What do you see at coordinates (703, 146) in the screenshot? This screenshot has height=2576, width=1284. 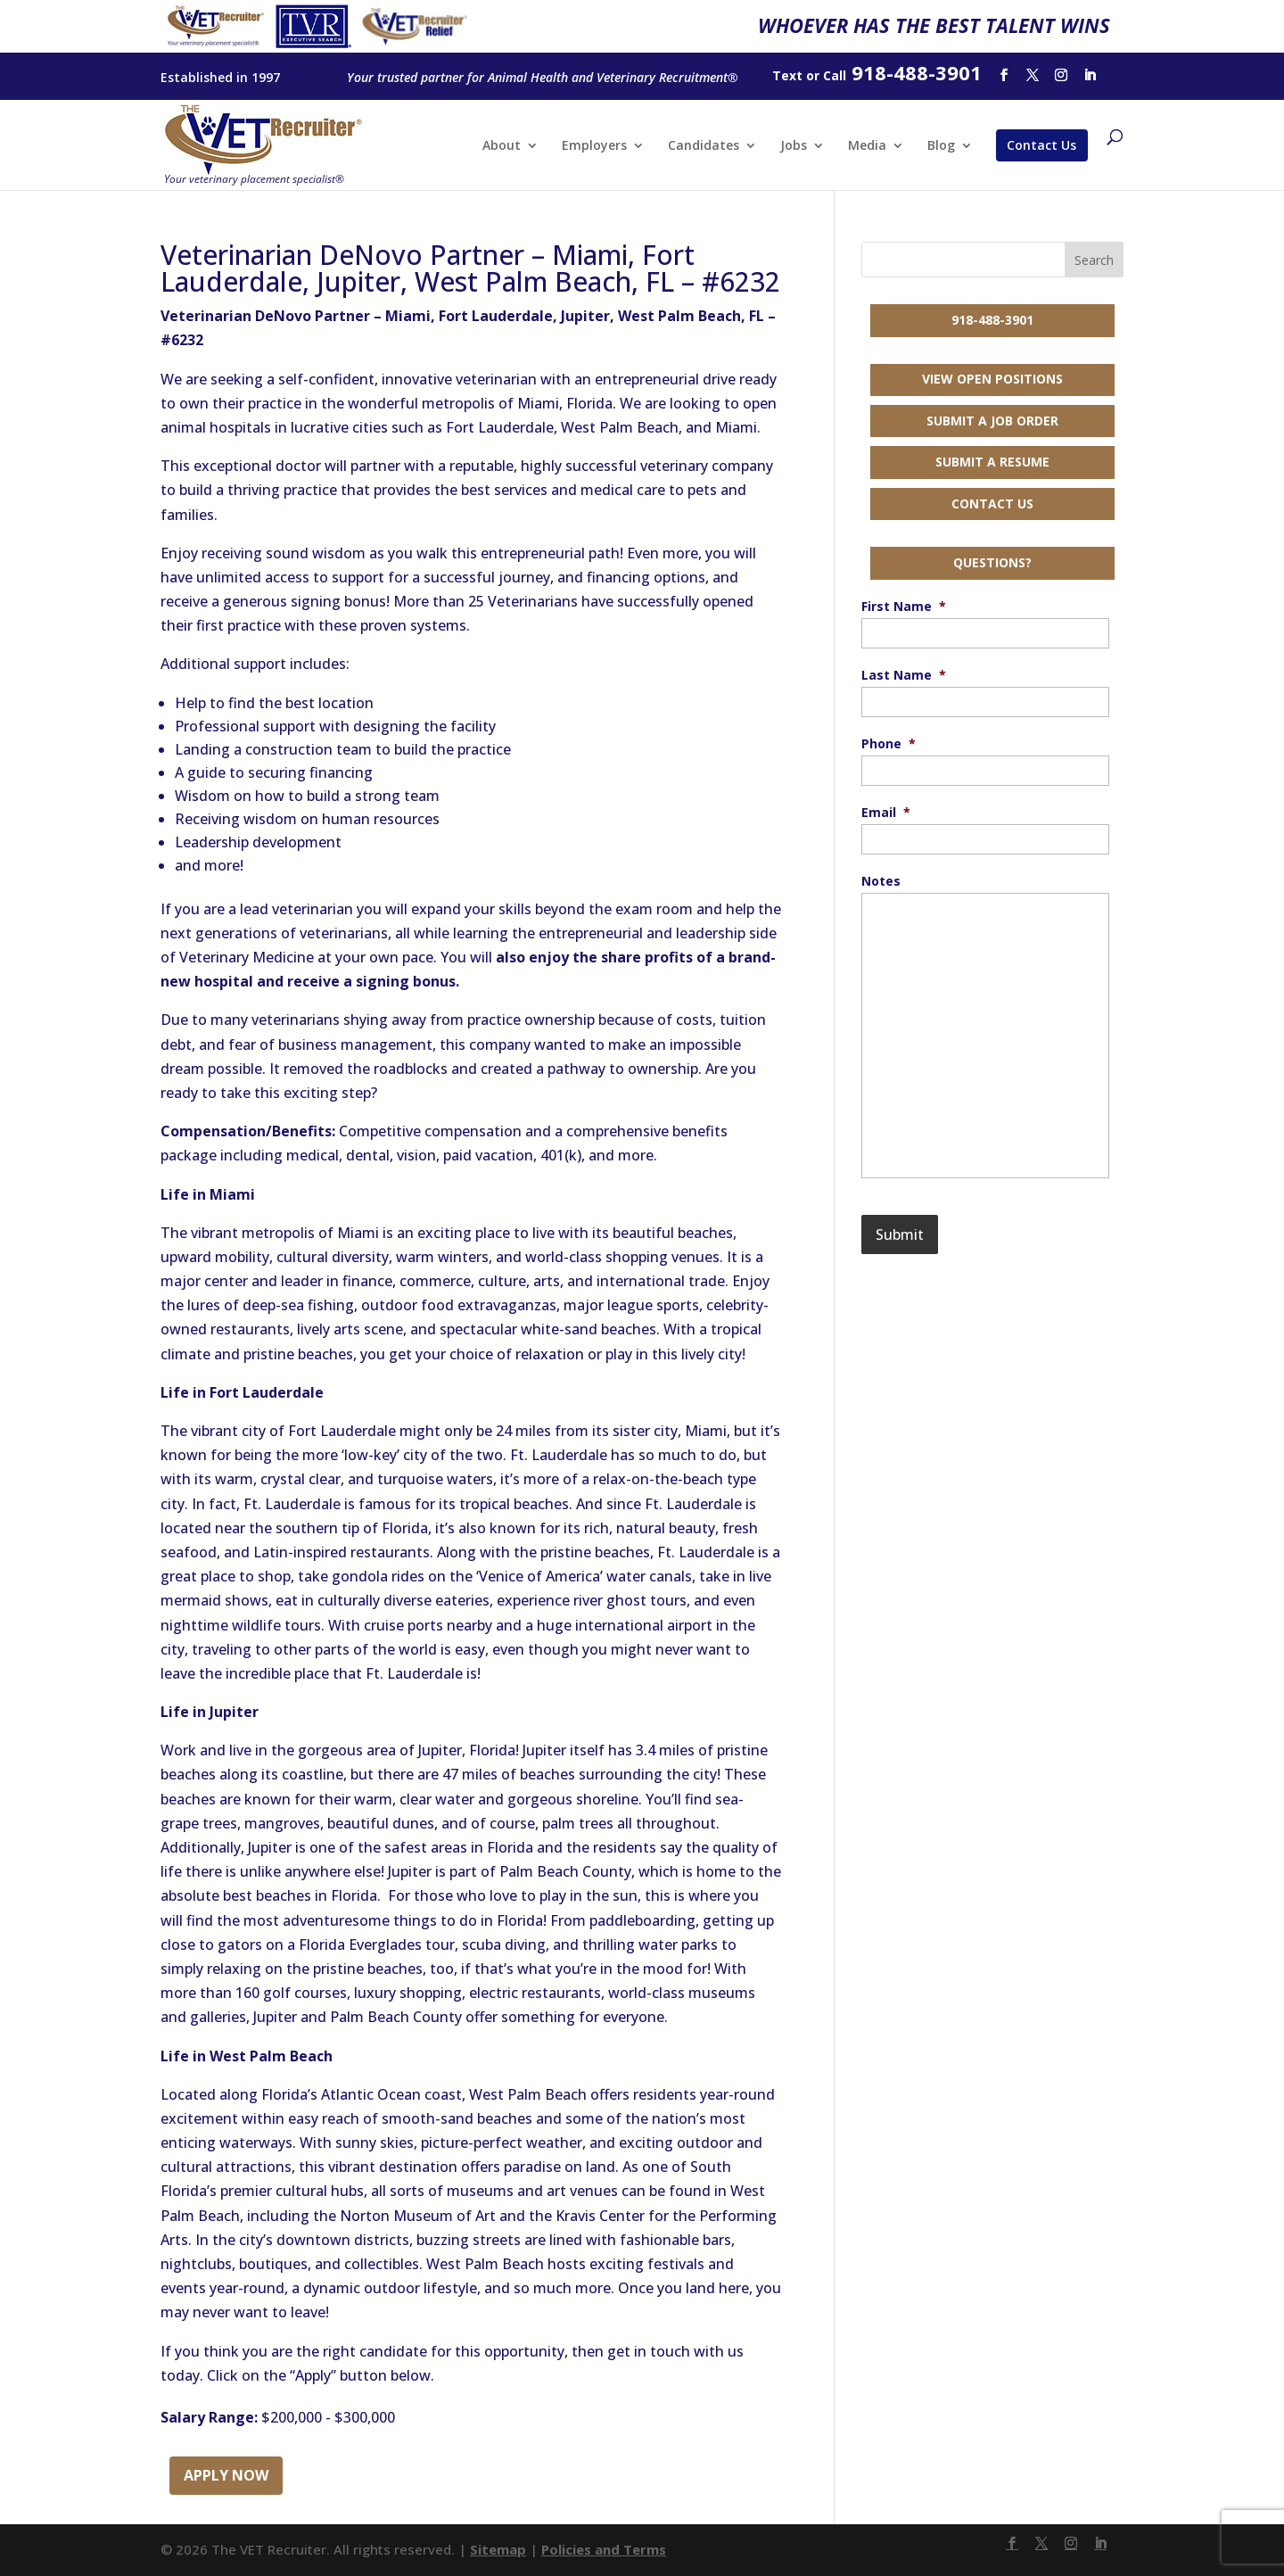 I see `Candidates` at bounding box center [703, 146].